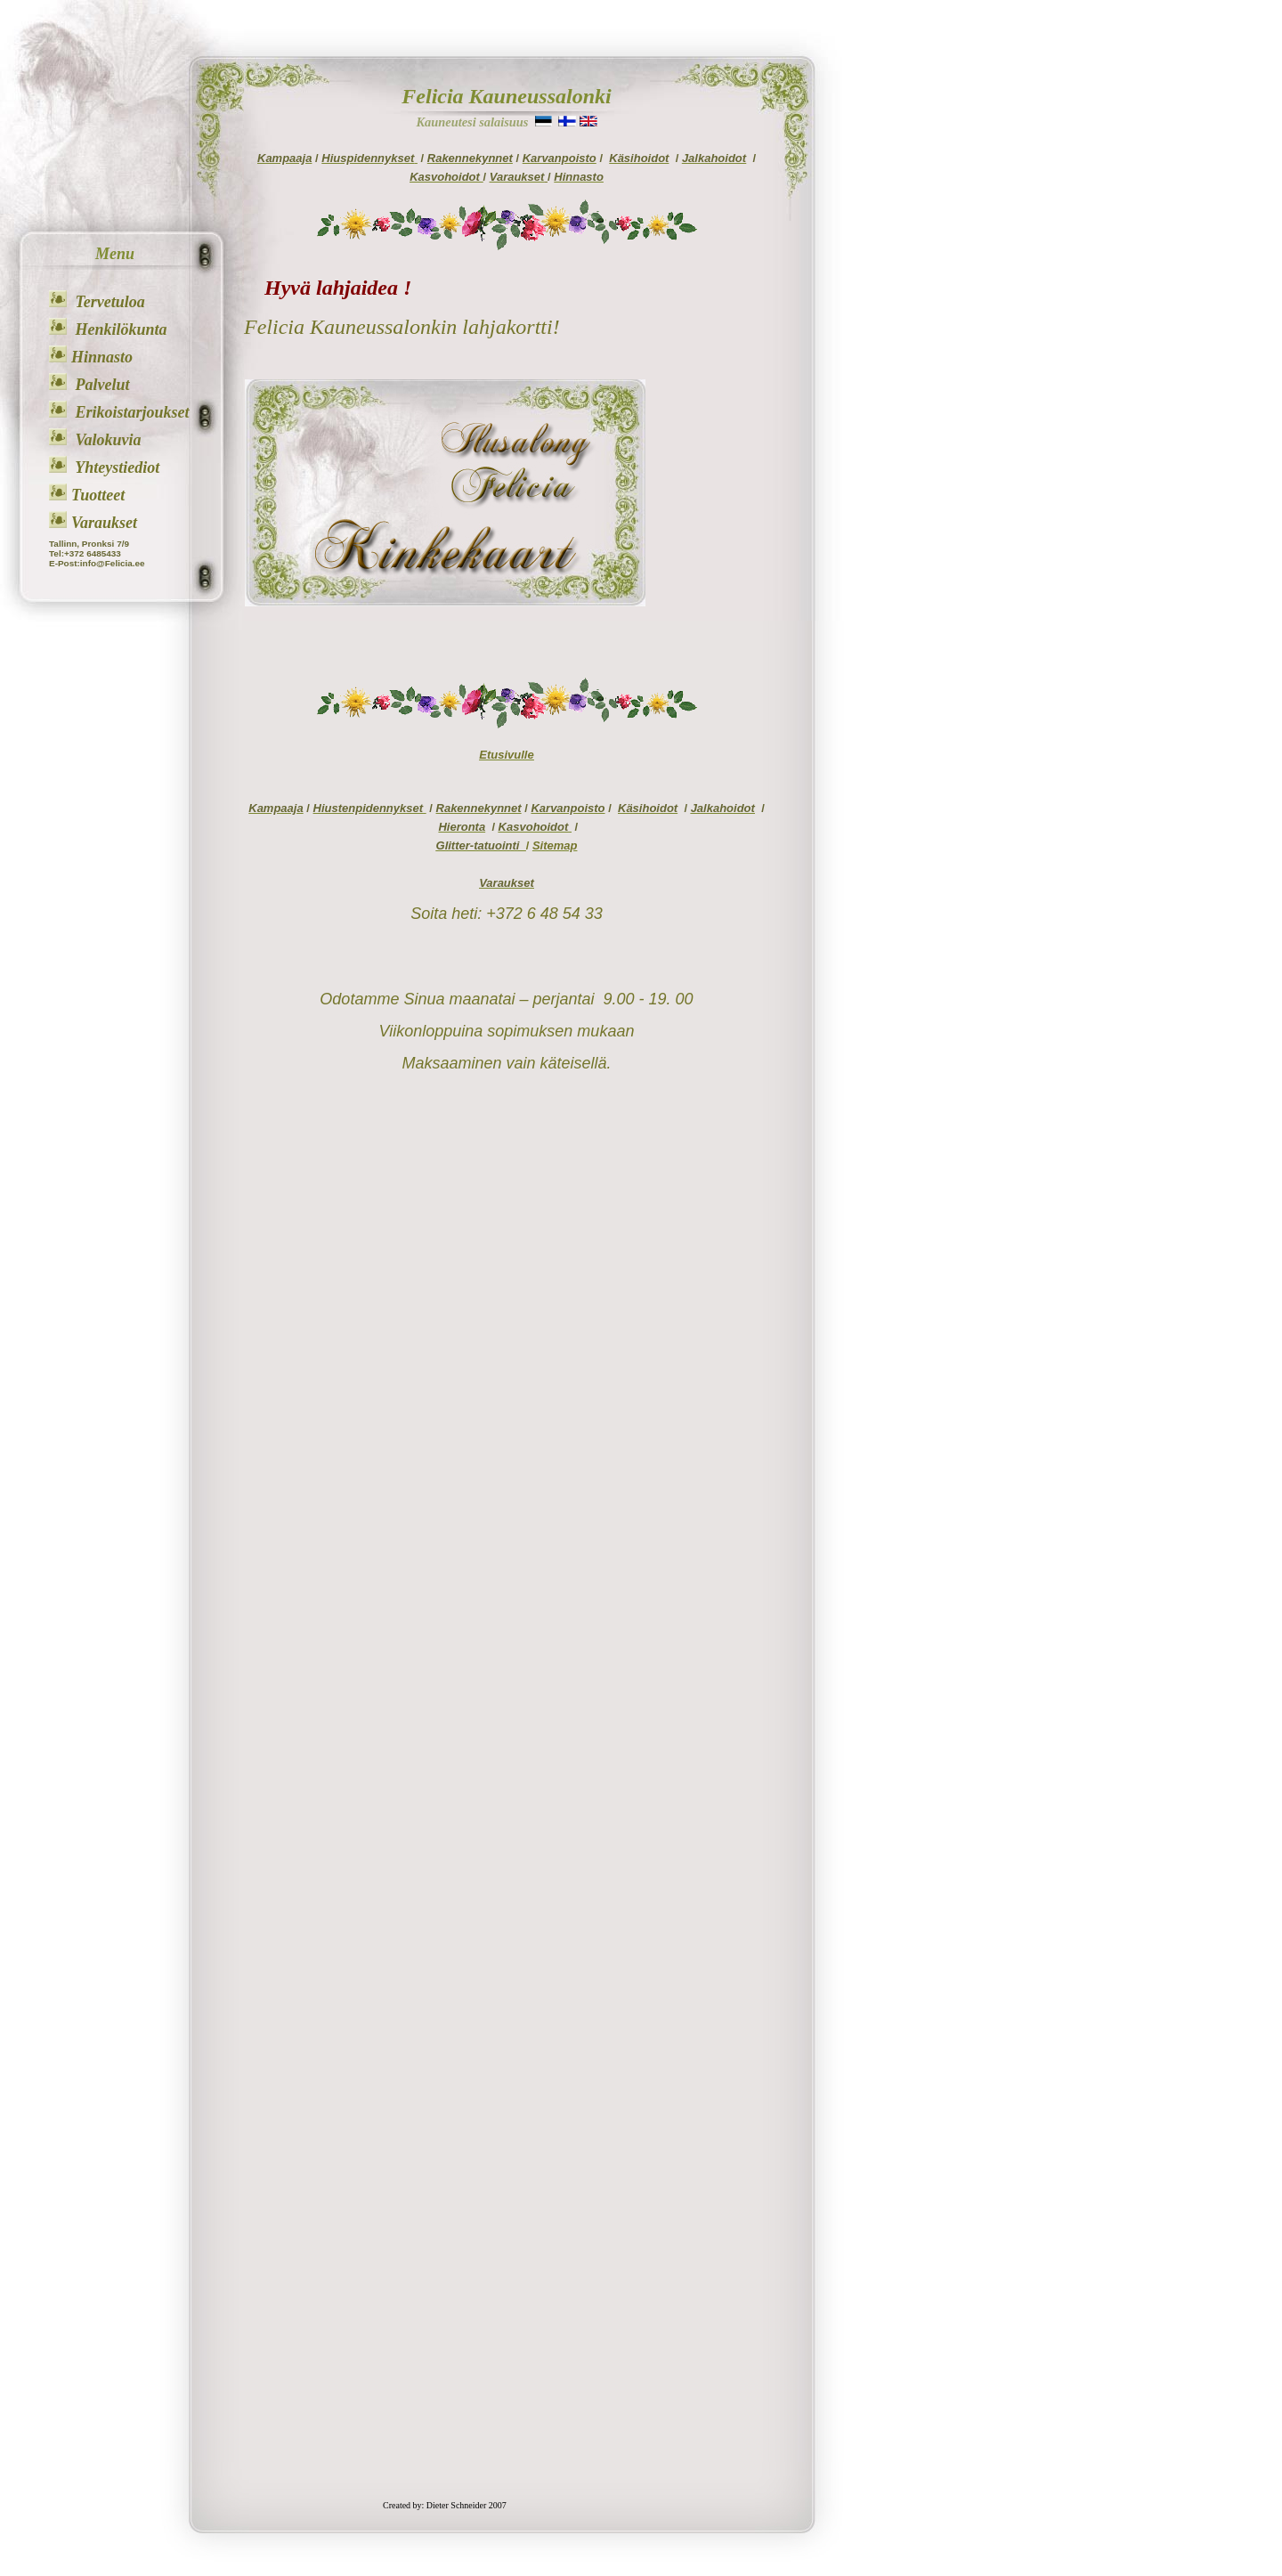 This screenshot has height=2576, width=1282. I want to click on Valokuvia, so click(106, 440).